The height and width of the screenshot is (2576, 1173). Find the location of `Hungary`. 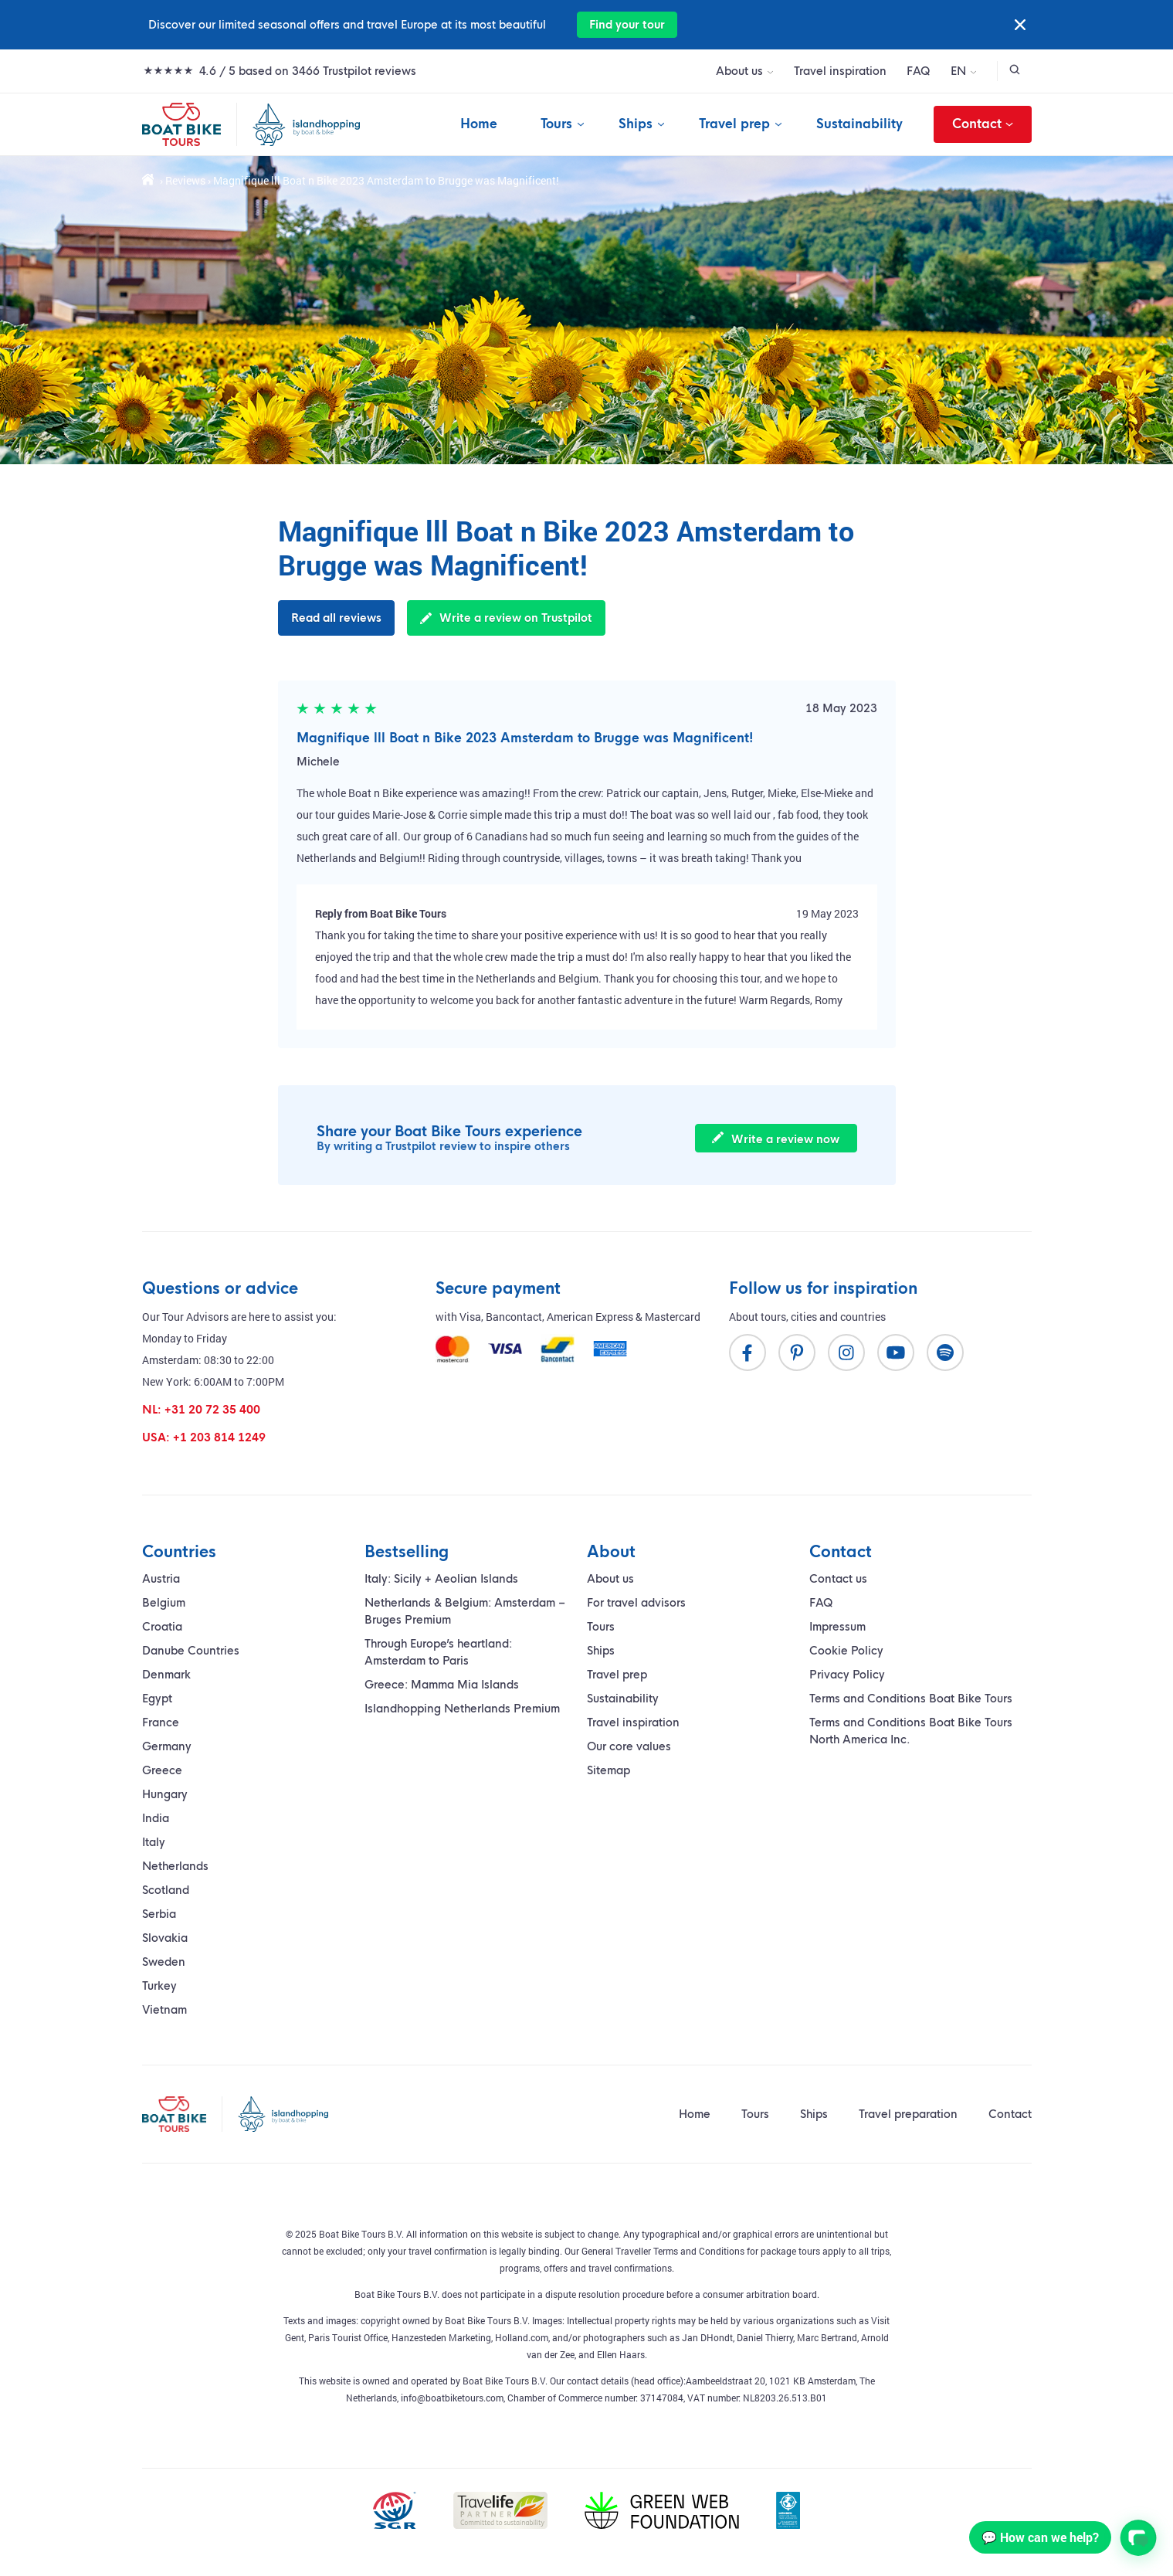

Hungary is located at coordinates (165, 1794).